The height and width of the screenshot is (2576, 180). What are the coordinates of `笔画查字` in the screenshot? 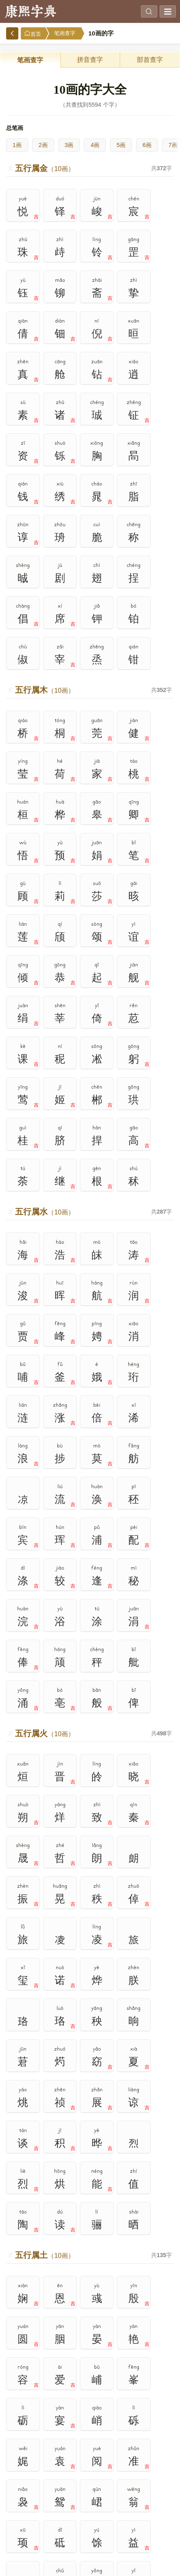 It's located at (64, 33).